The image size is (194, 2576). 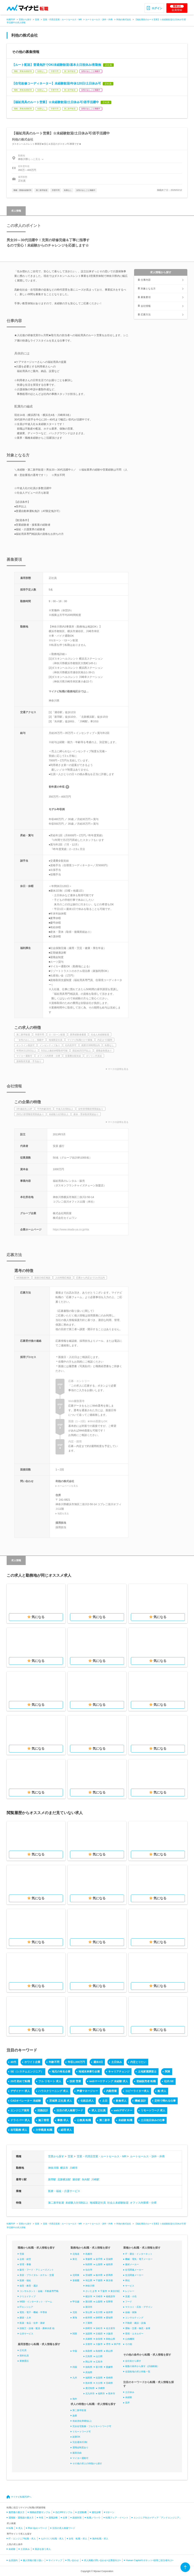 I want to click on 岡山市, so click(x=88, y=2361).